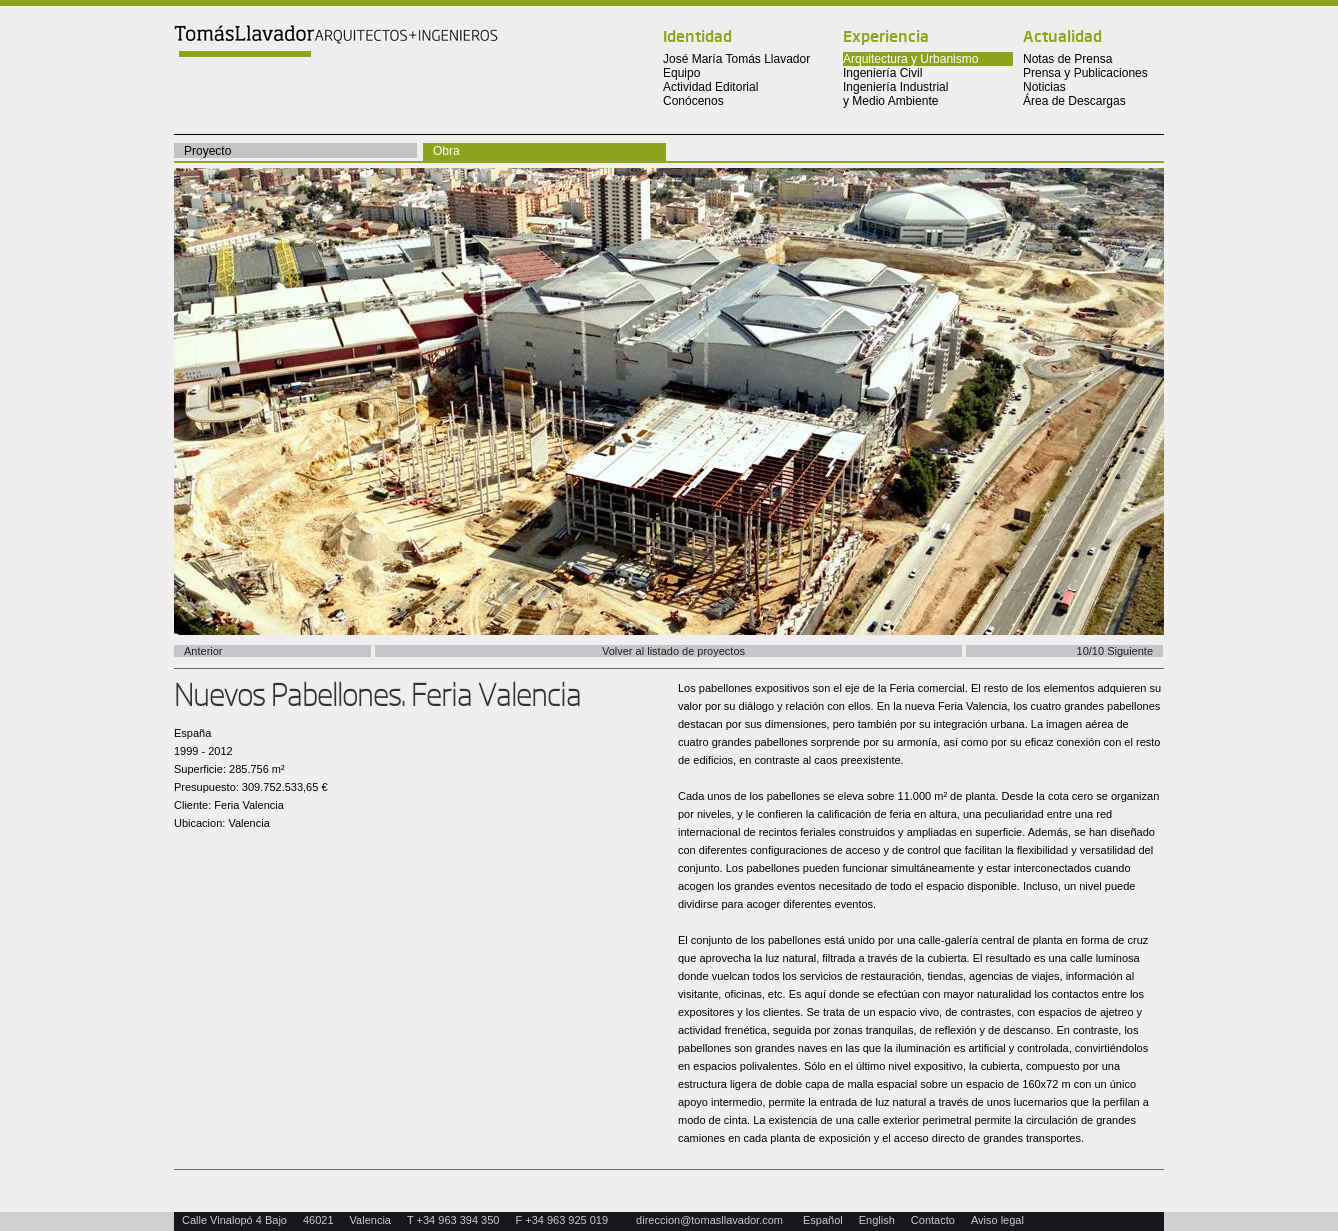 The image size is (1338, 1231). Describe the element at coordinates (336, 43) in the screenshot. I see `Tomas Llavador Arquitectos + Ingenieros` at that location.